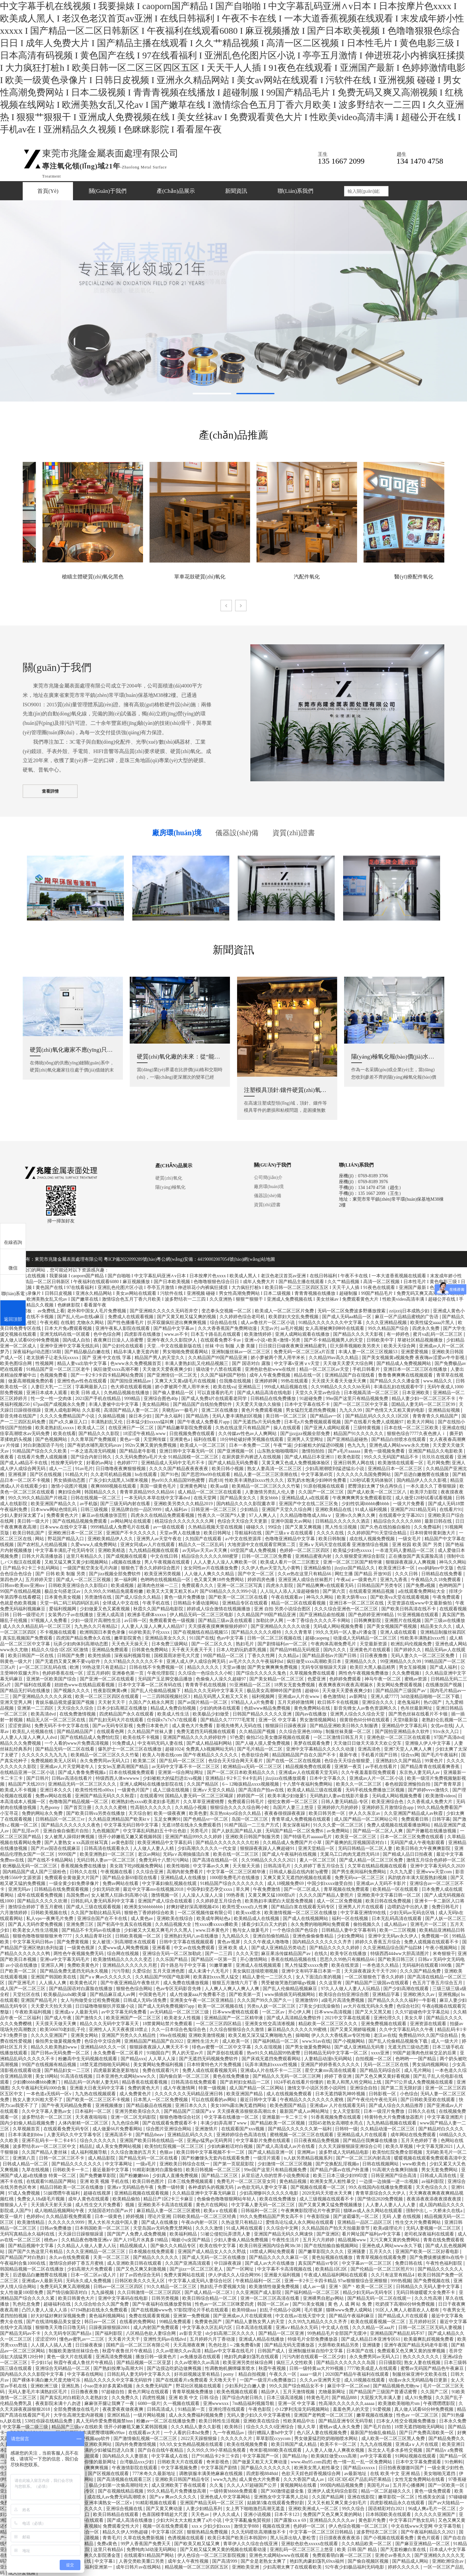 The width and height of the screenshot is (467, 2576). Describe the element at coordinates (348, 1439) in the screenshot. I see `国产亚洲精品超碰热` at that location.